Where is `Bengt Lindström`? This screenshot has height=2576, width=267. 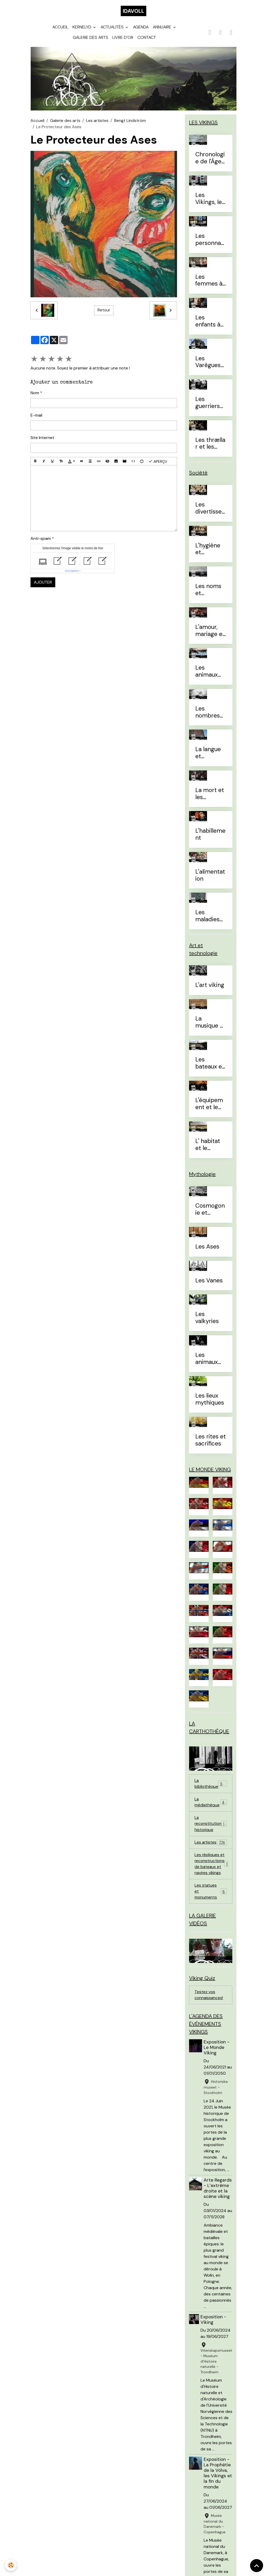
Bengt Lindström is located at coordinates (130, 123).